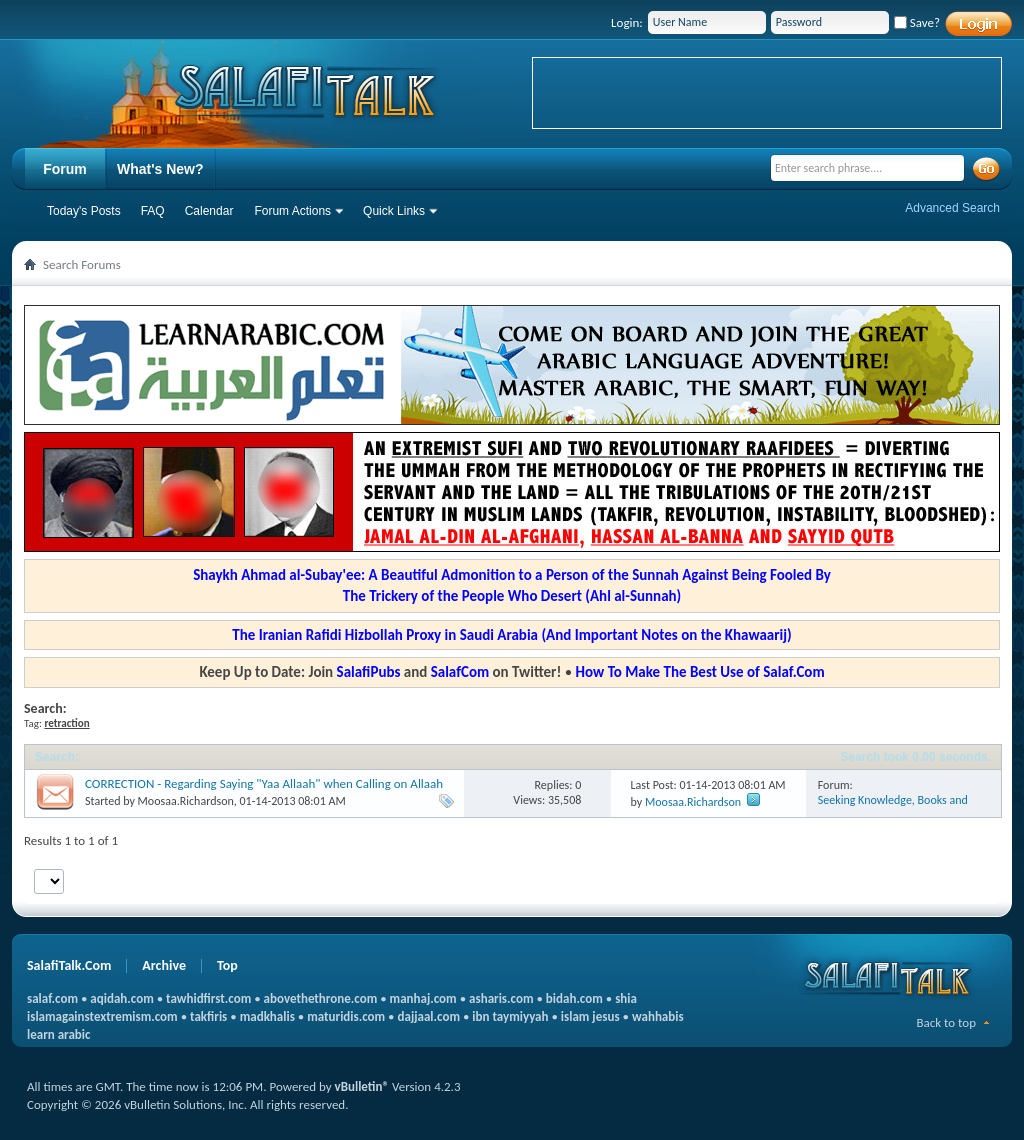 Image resolution: width=1024 pixels, height=1140 pixels. Describe the element at coordinates (292, 211) in the screenshot. I see `Forum Actions` at that location.